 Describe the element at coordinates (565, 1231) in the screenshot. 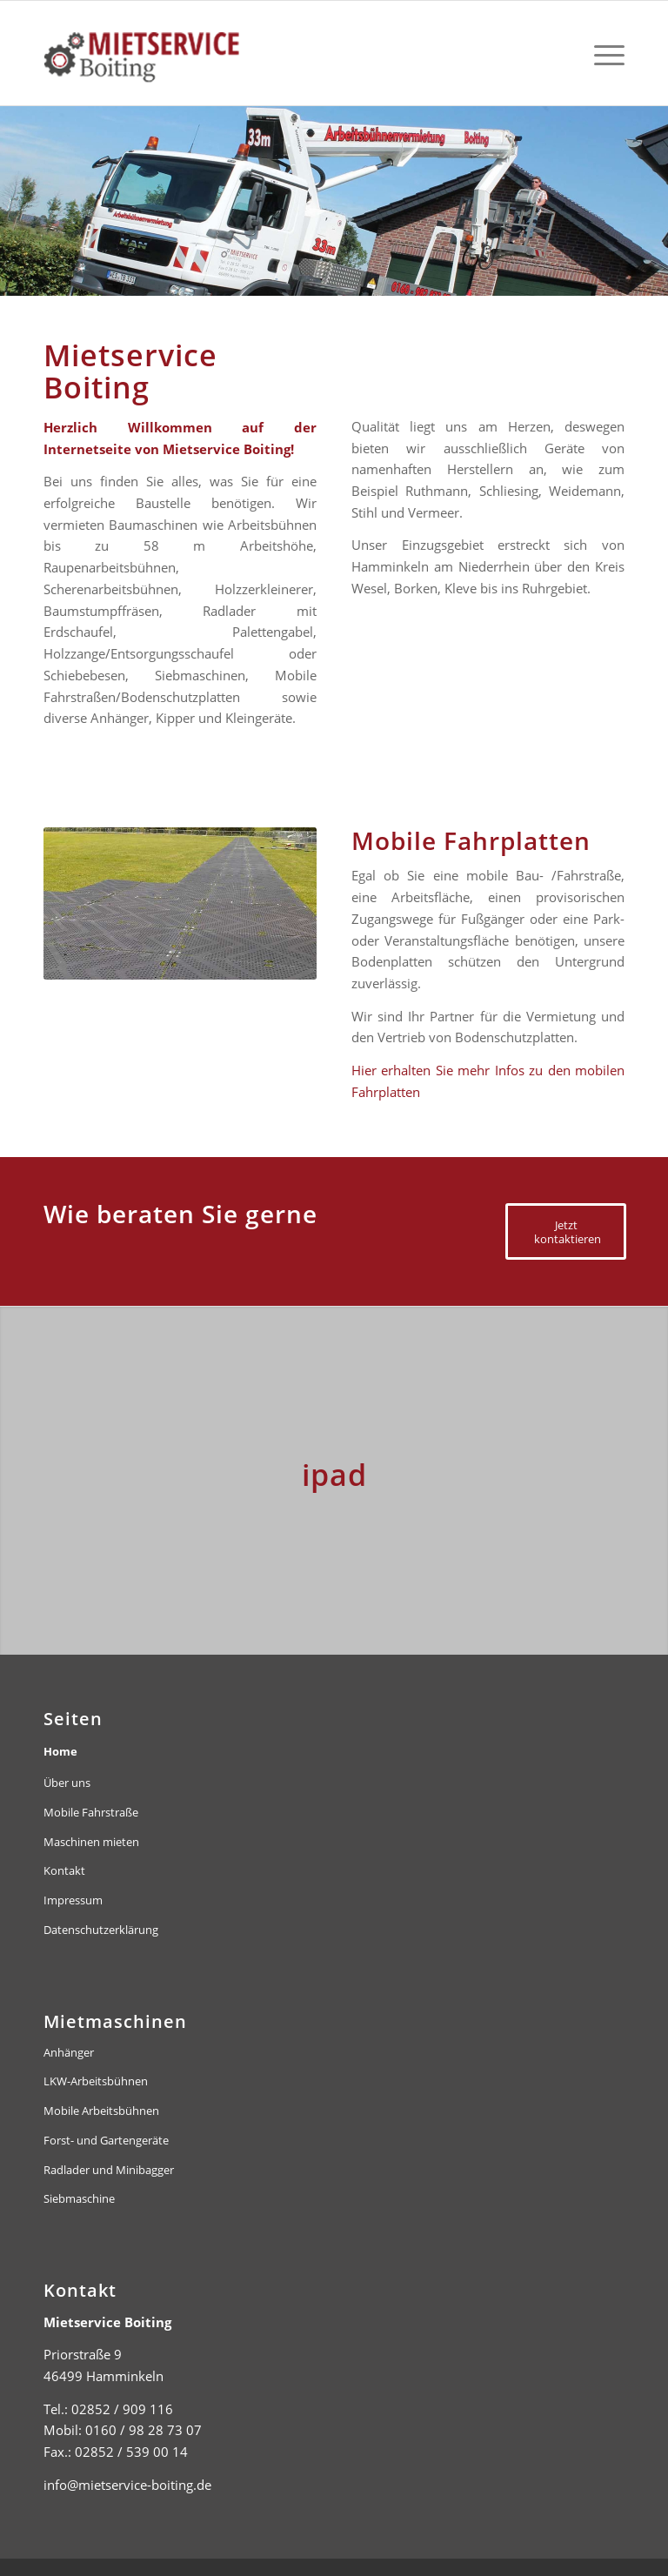

I see `[Jetzt kontaktieren]` at that location.